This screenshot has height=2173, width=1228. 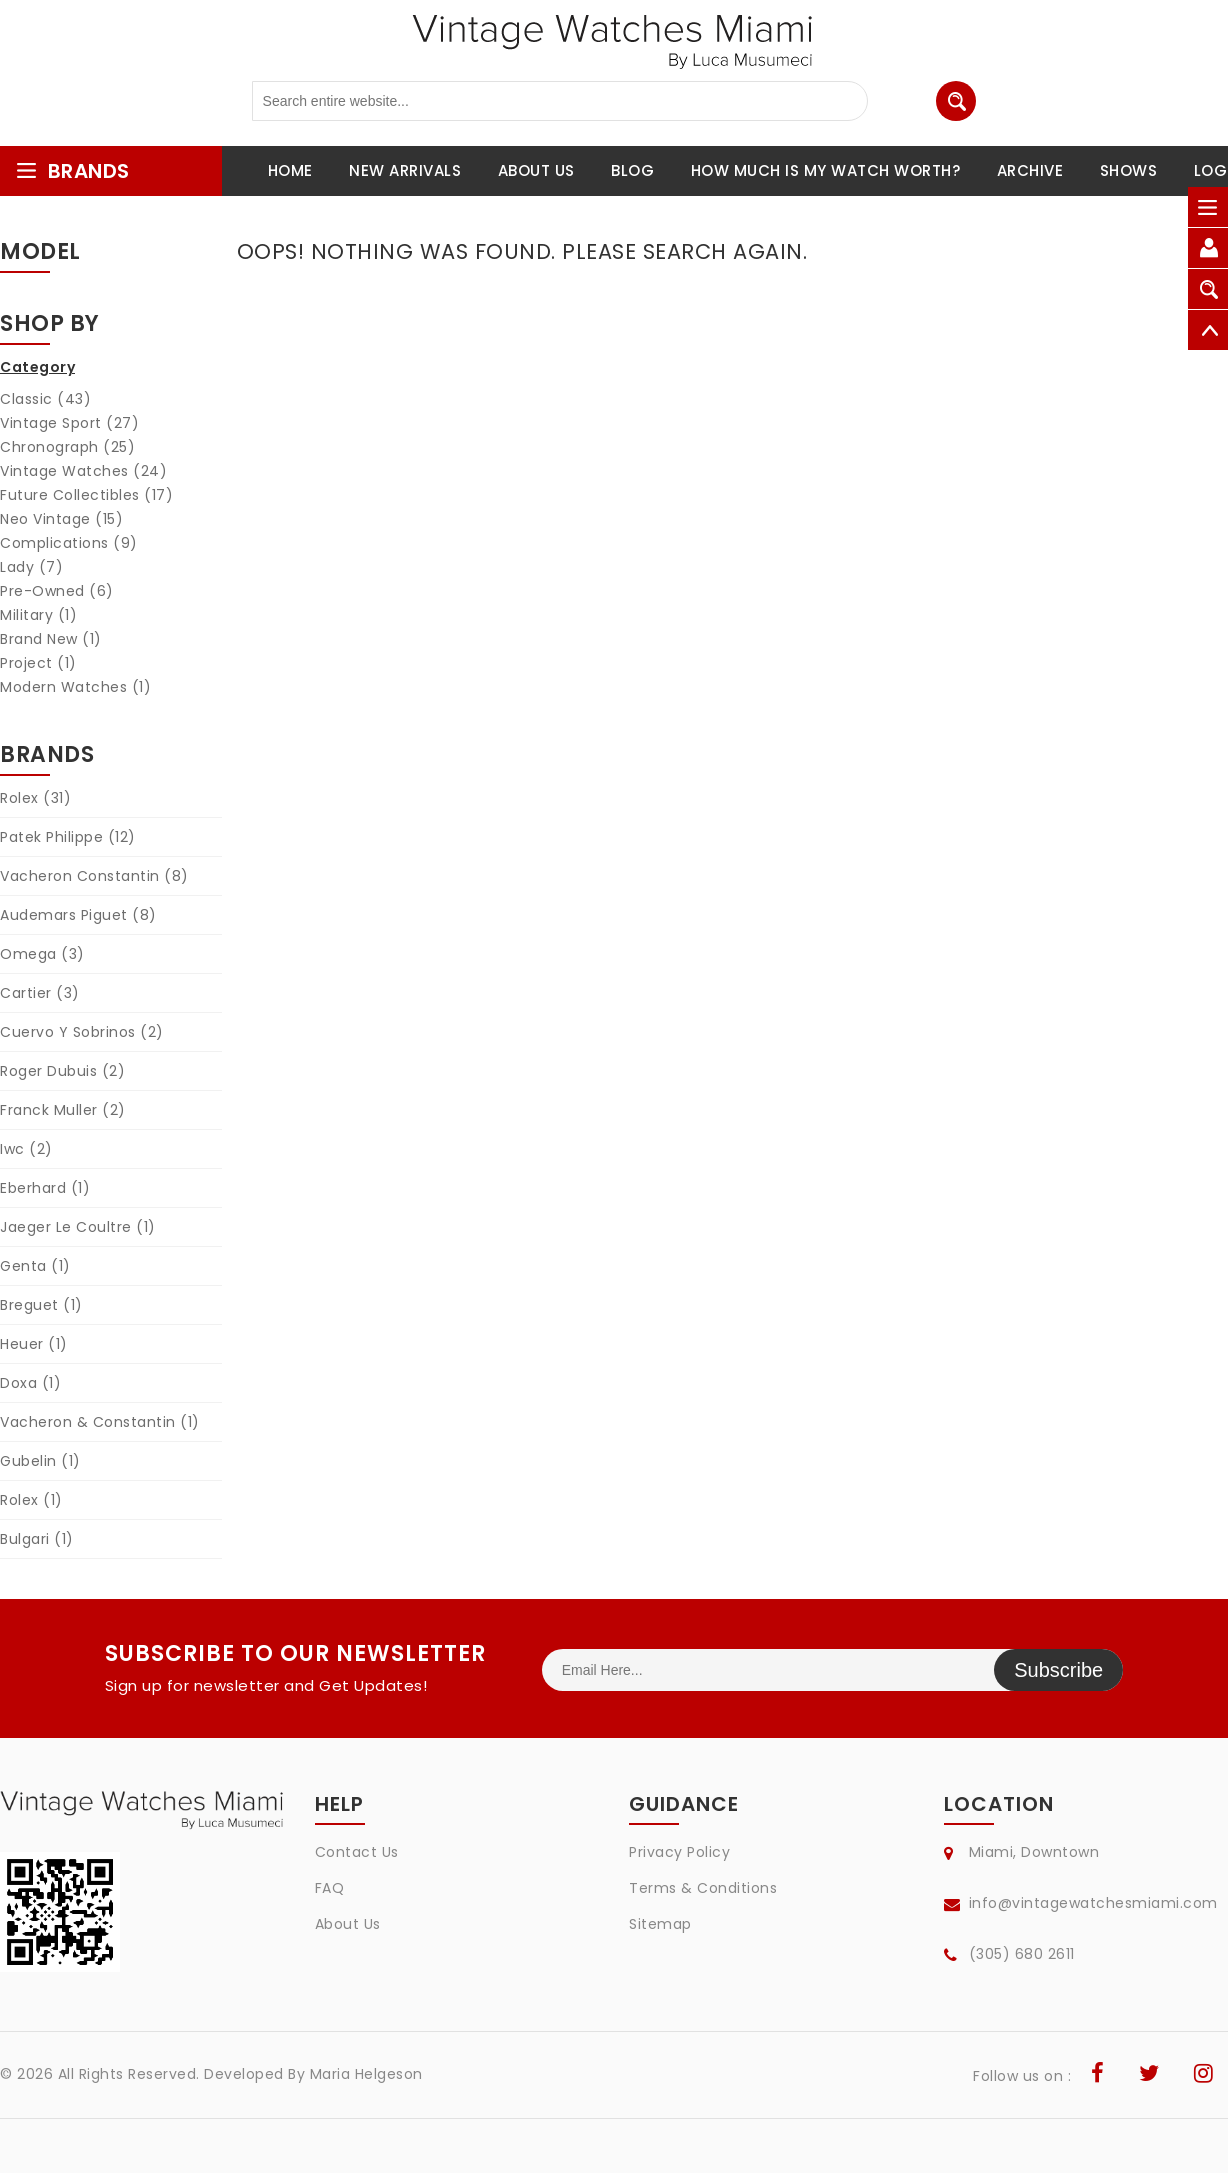 I want to click on Project (1), so click(x=38, y=663).